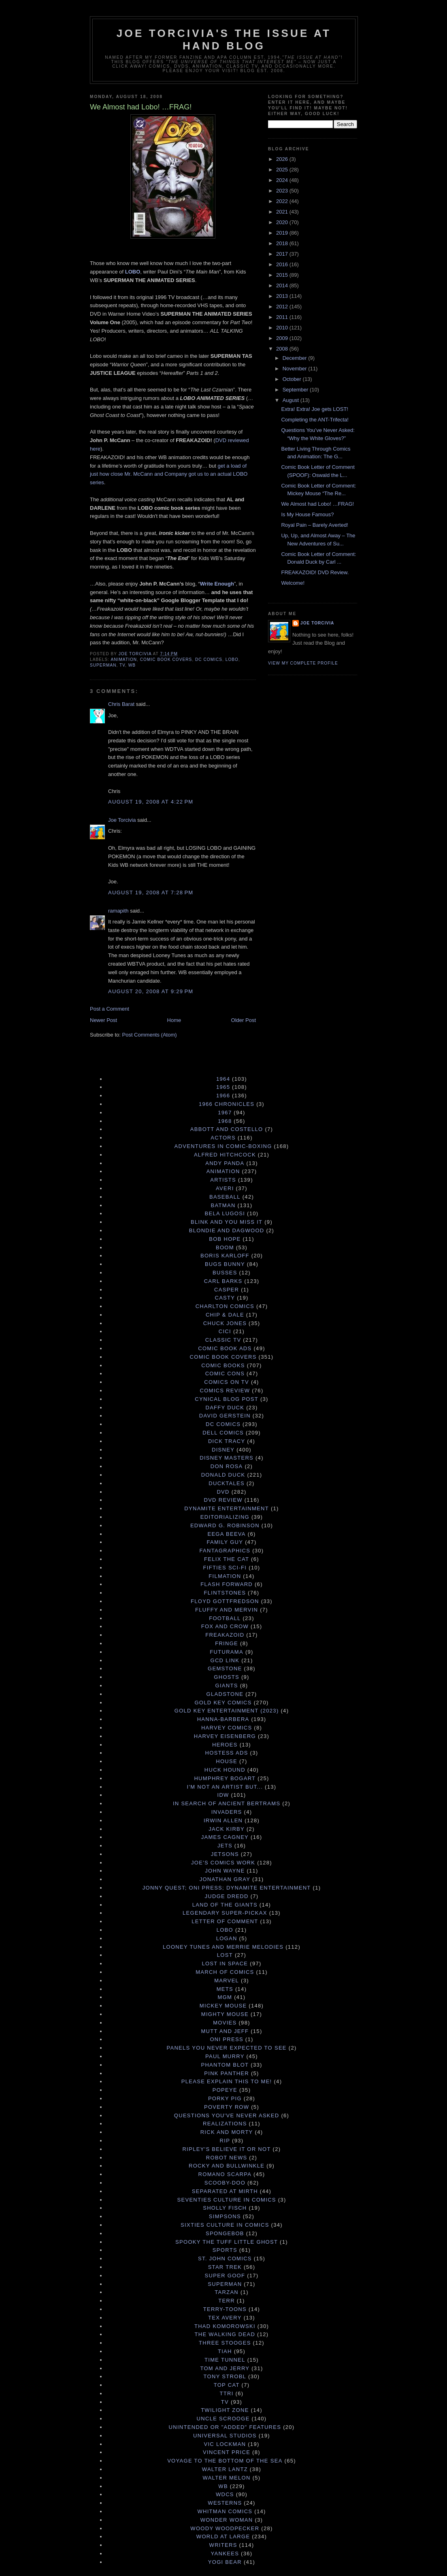 The image size is (447, 2576). What do you see at coordinates (282, 296) in the screenshot?
I see `2013` at bounding box center [282, 296].